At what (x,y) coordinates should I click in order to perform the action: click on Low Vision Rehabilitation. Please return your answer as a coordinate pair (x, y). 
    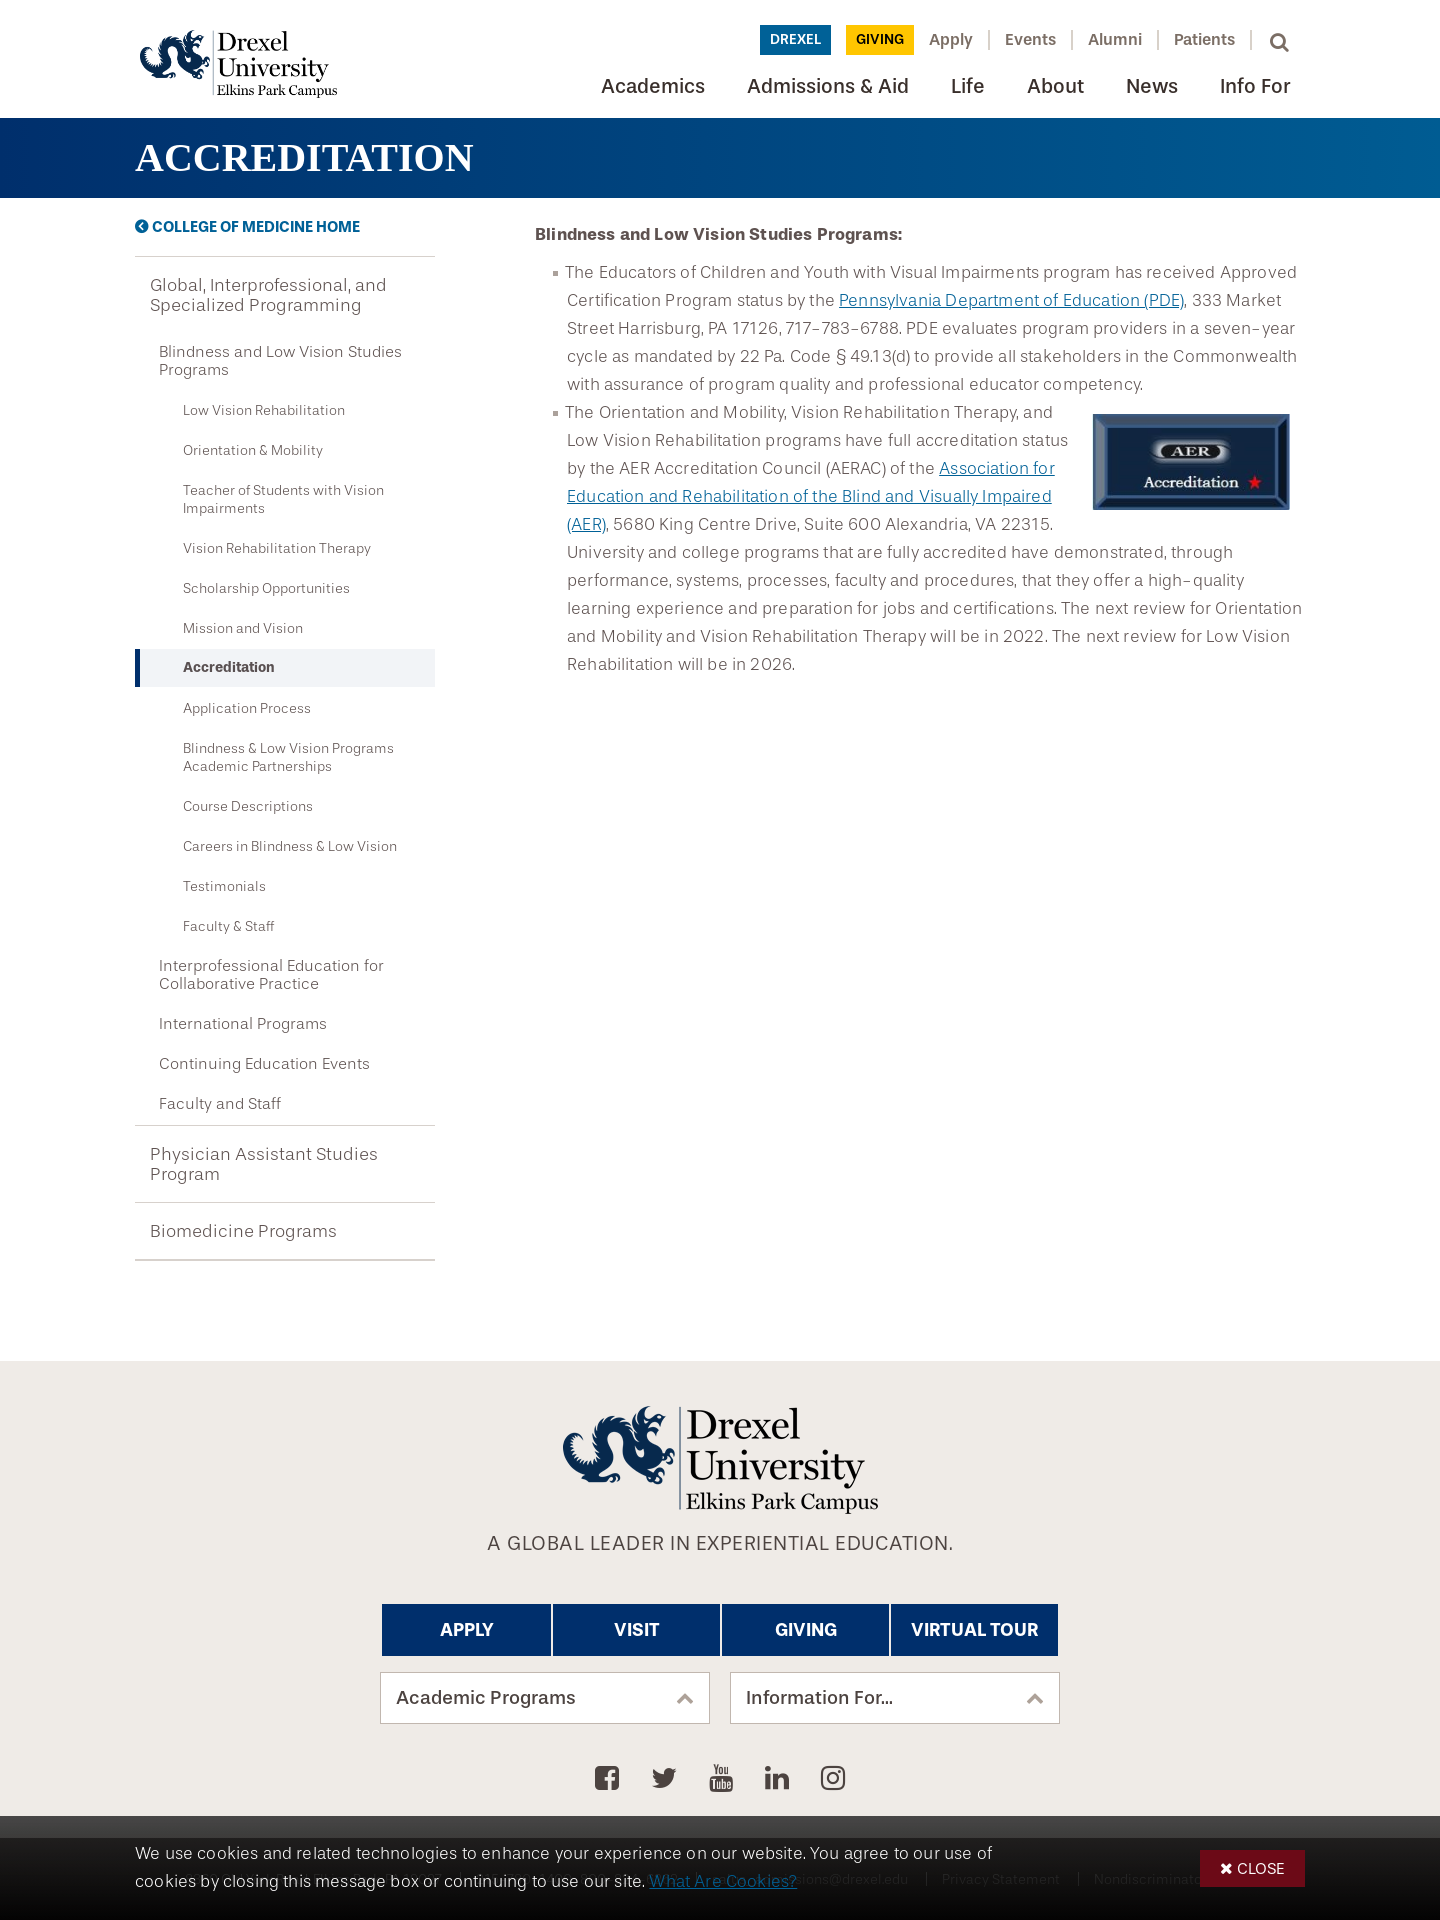
    Looking at the image, I should click on (264, 410).